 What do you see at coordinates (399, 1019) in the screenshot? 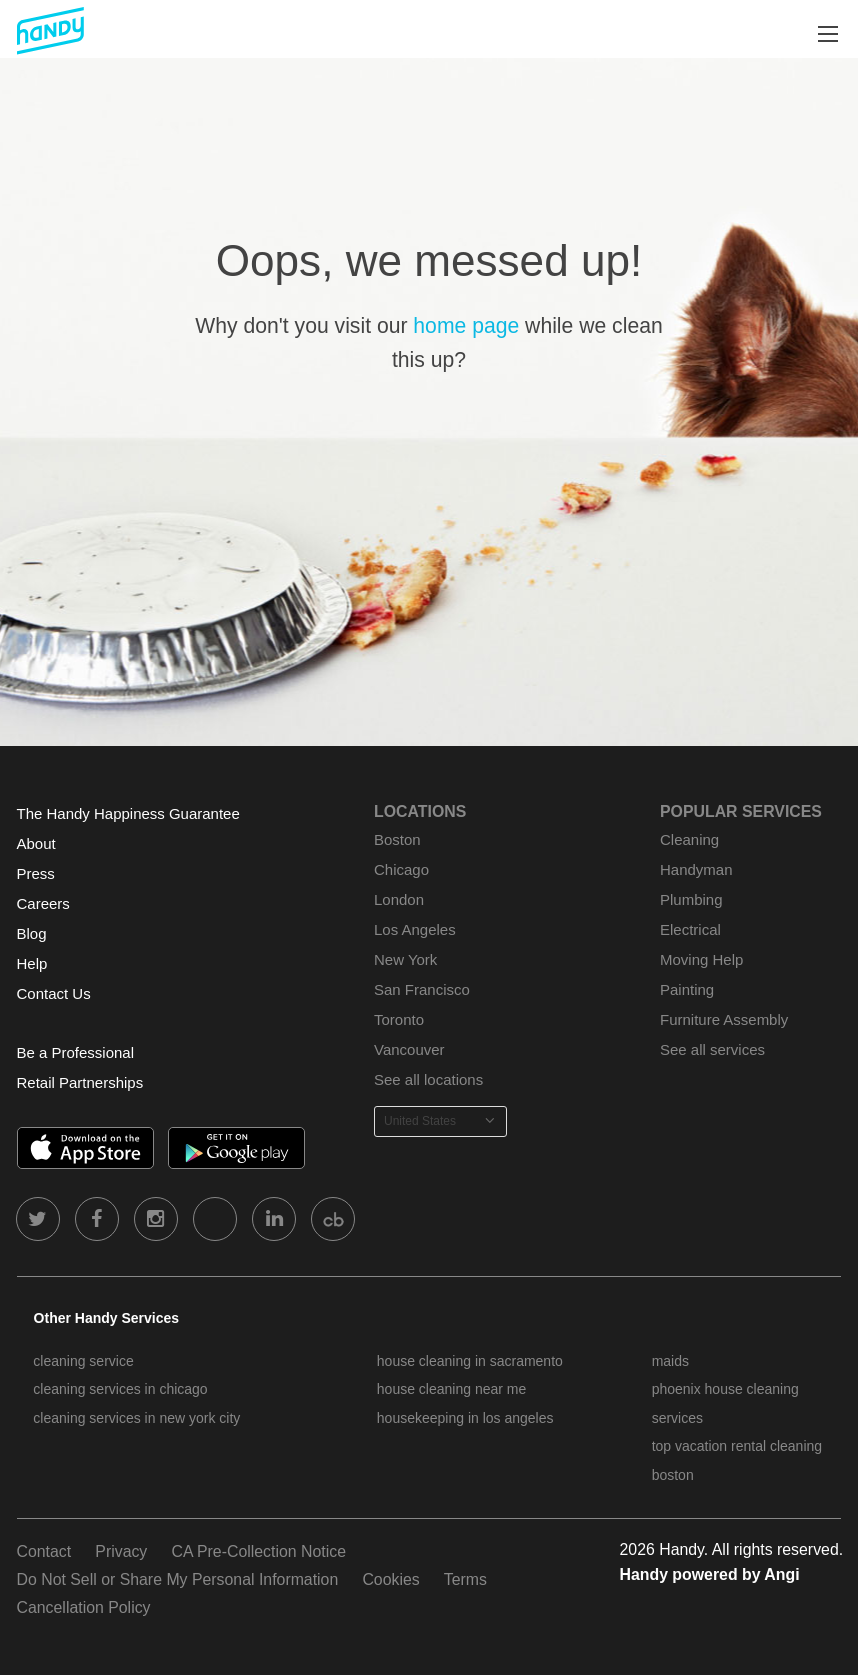
I see `Toronto` at bounding box center [399, 1019].